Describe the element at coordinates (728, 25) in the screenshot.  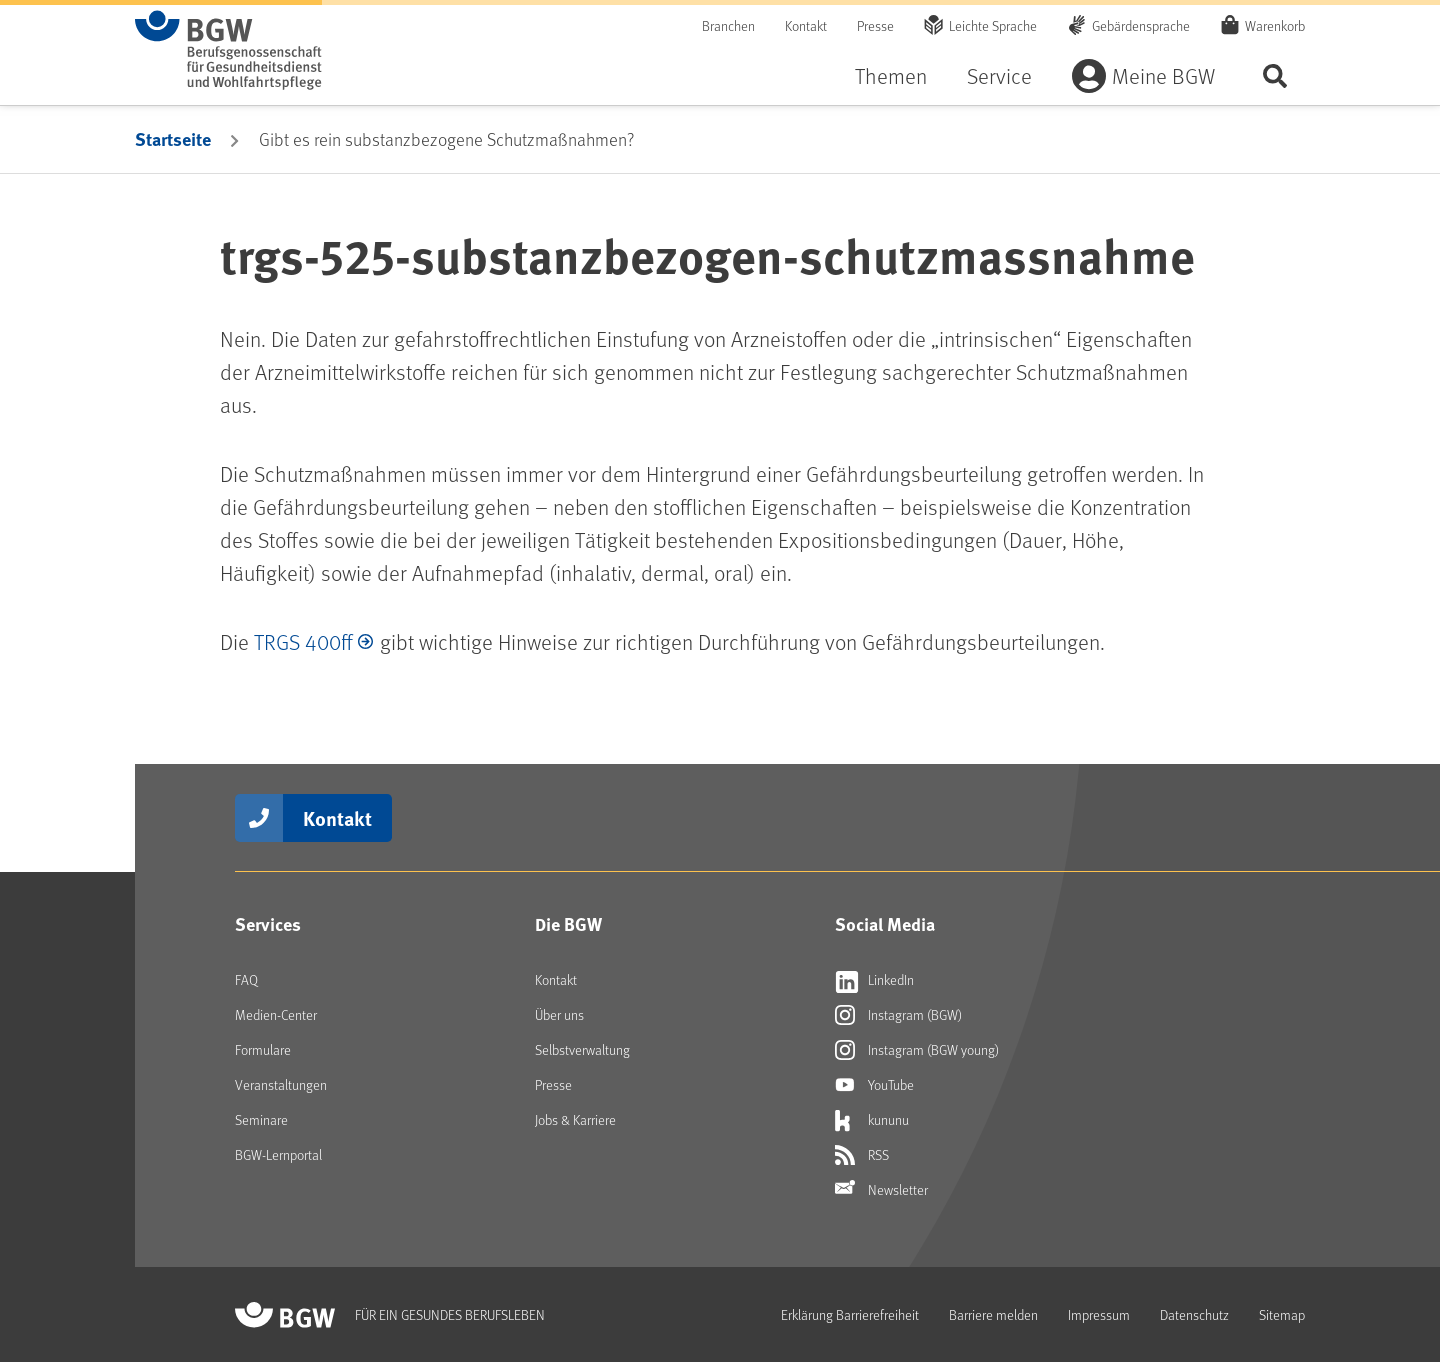
I see `Branchen` at that location.